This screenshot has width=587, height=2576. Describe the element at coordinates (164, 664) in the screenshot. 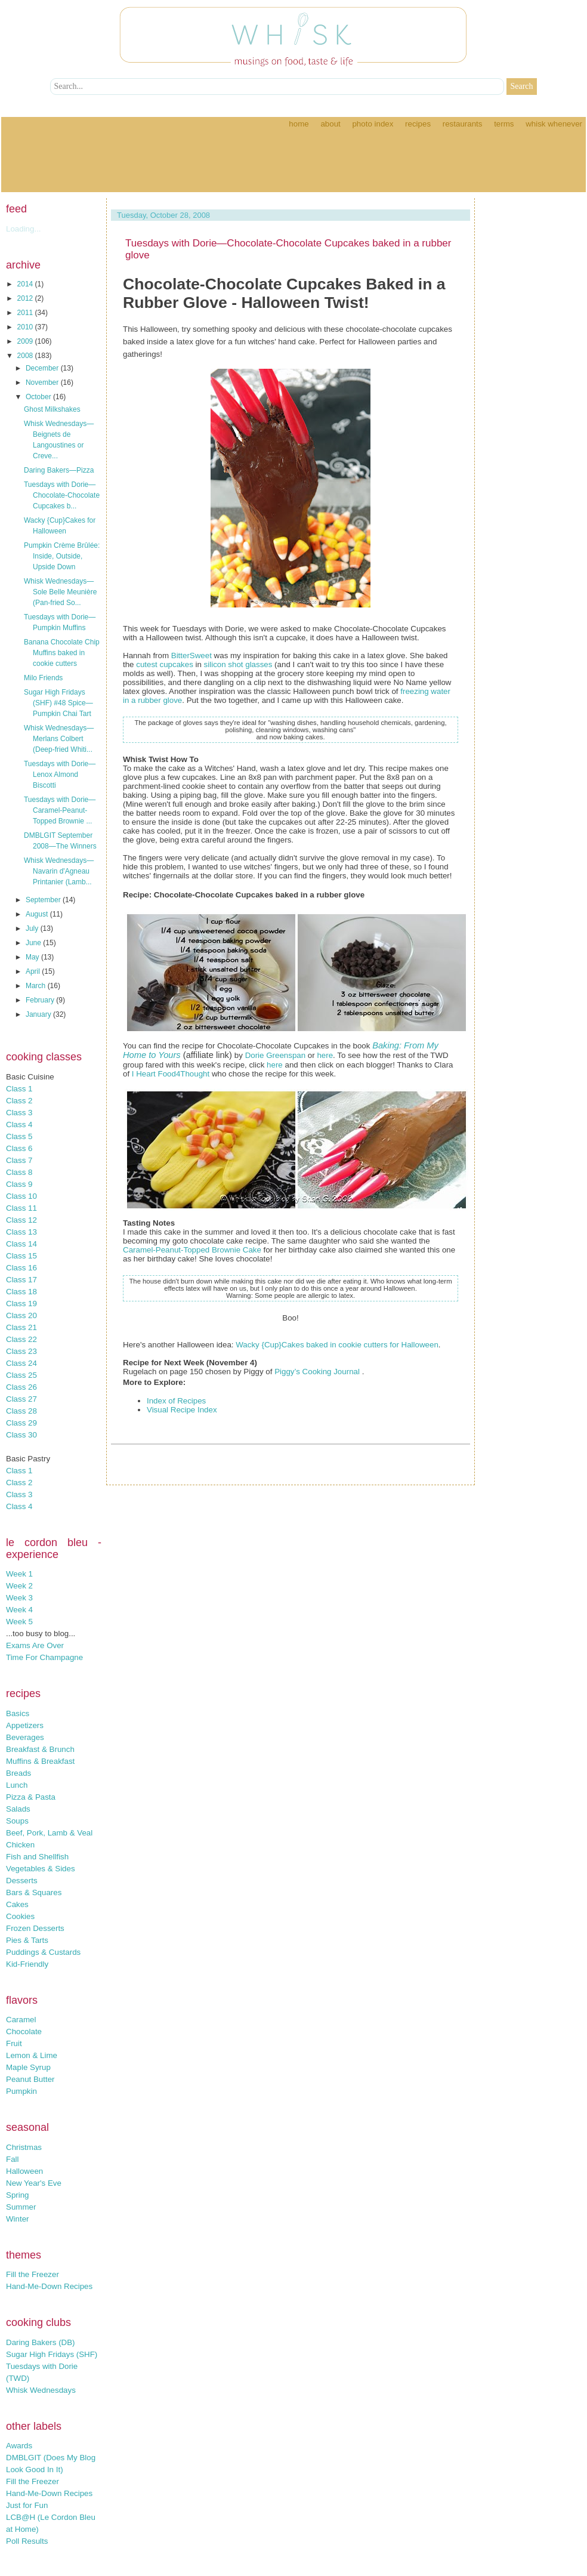

I see `cutest cupcakes` at that location.